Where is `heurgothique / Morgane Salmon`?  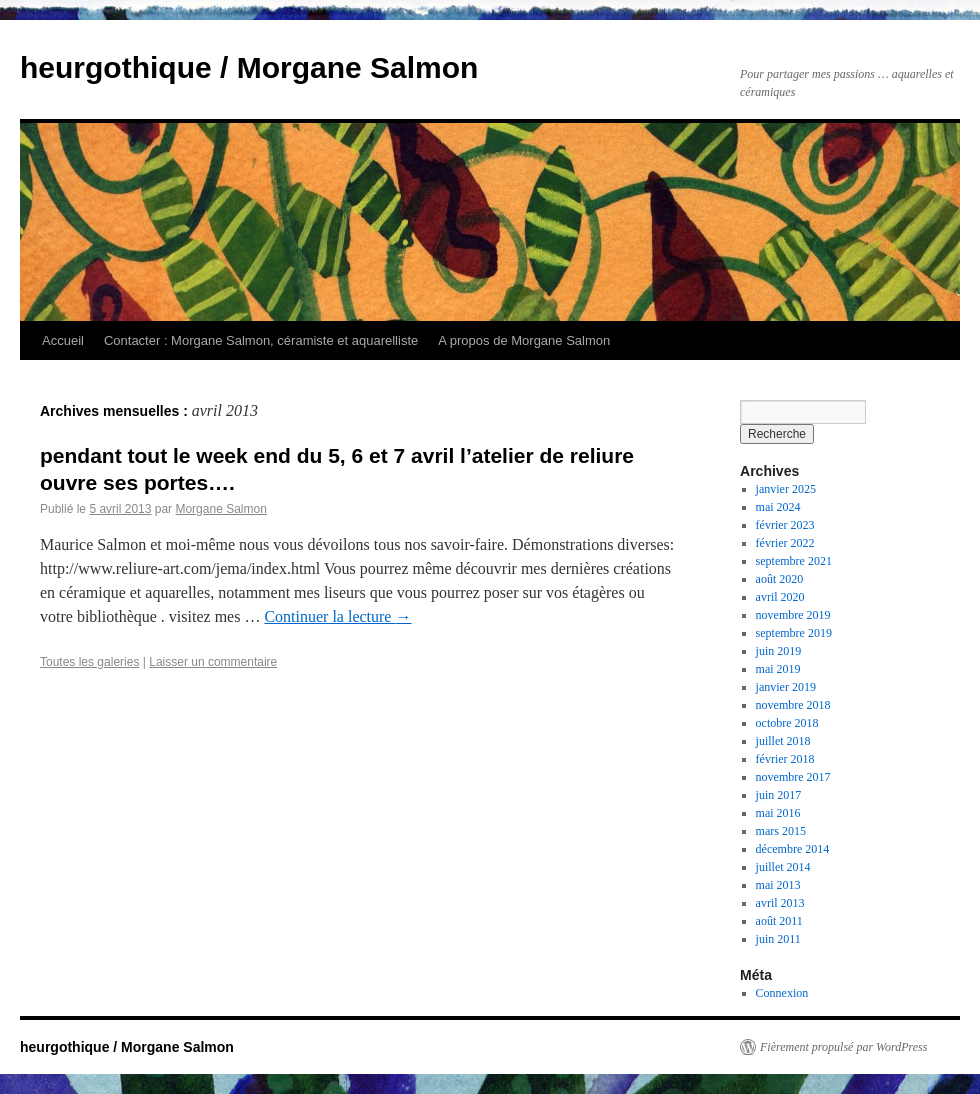 heurgothique / Morgane Salmon is located at coordinates (249, 67).